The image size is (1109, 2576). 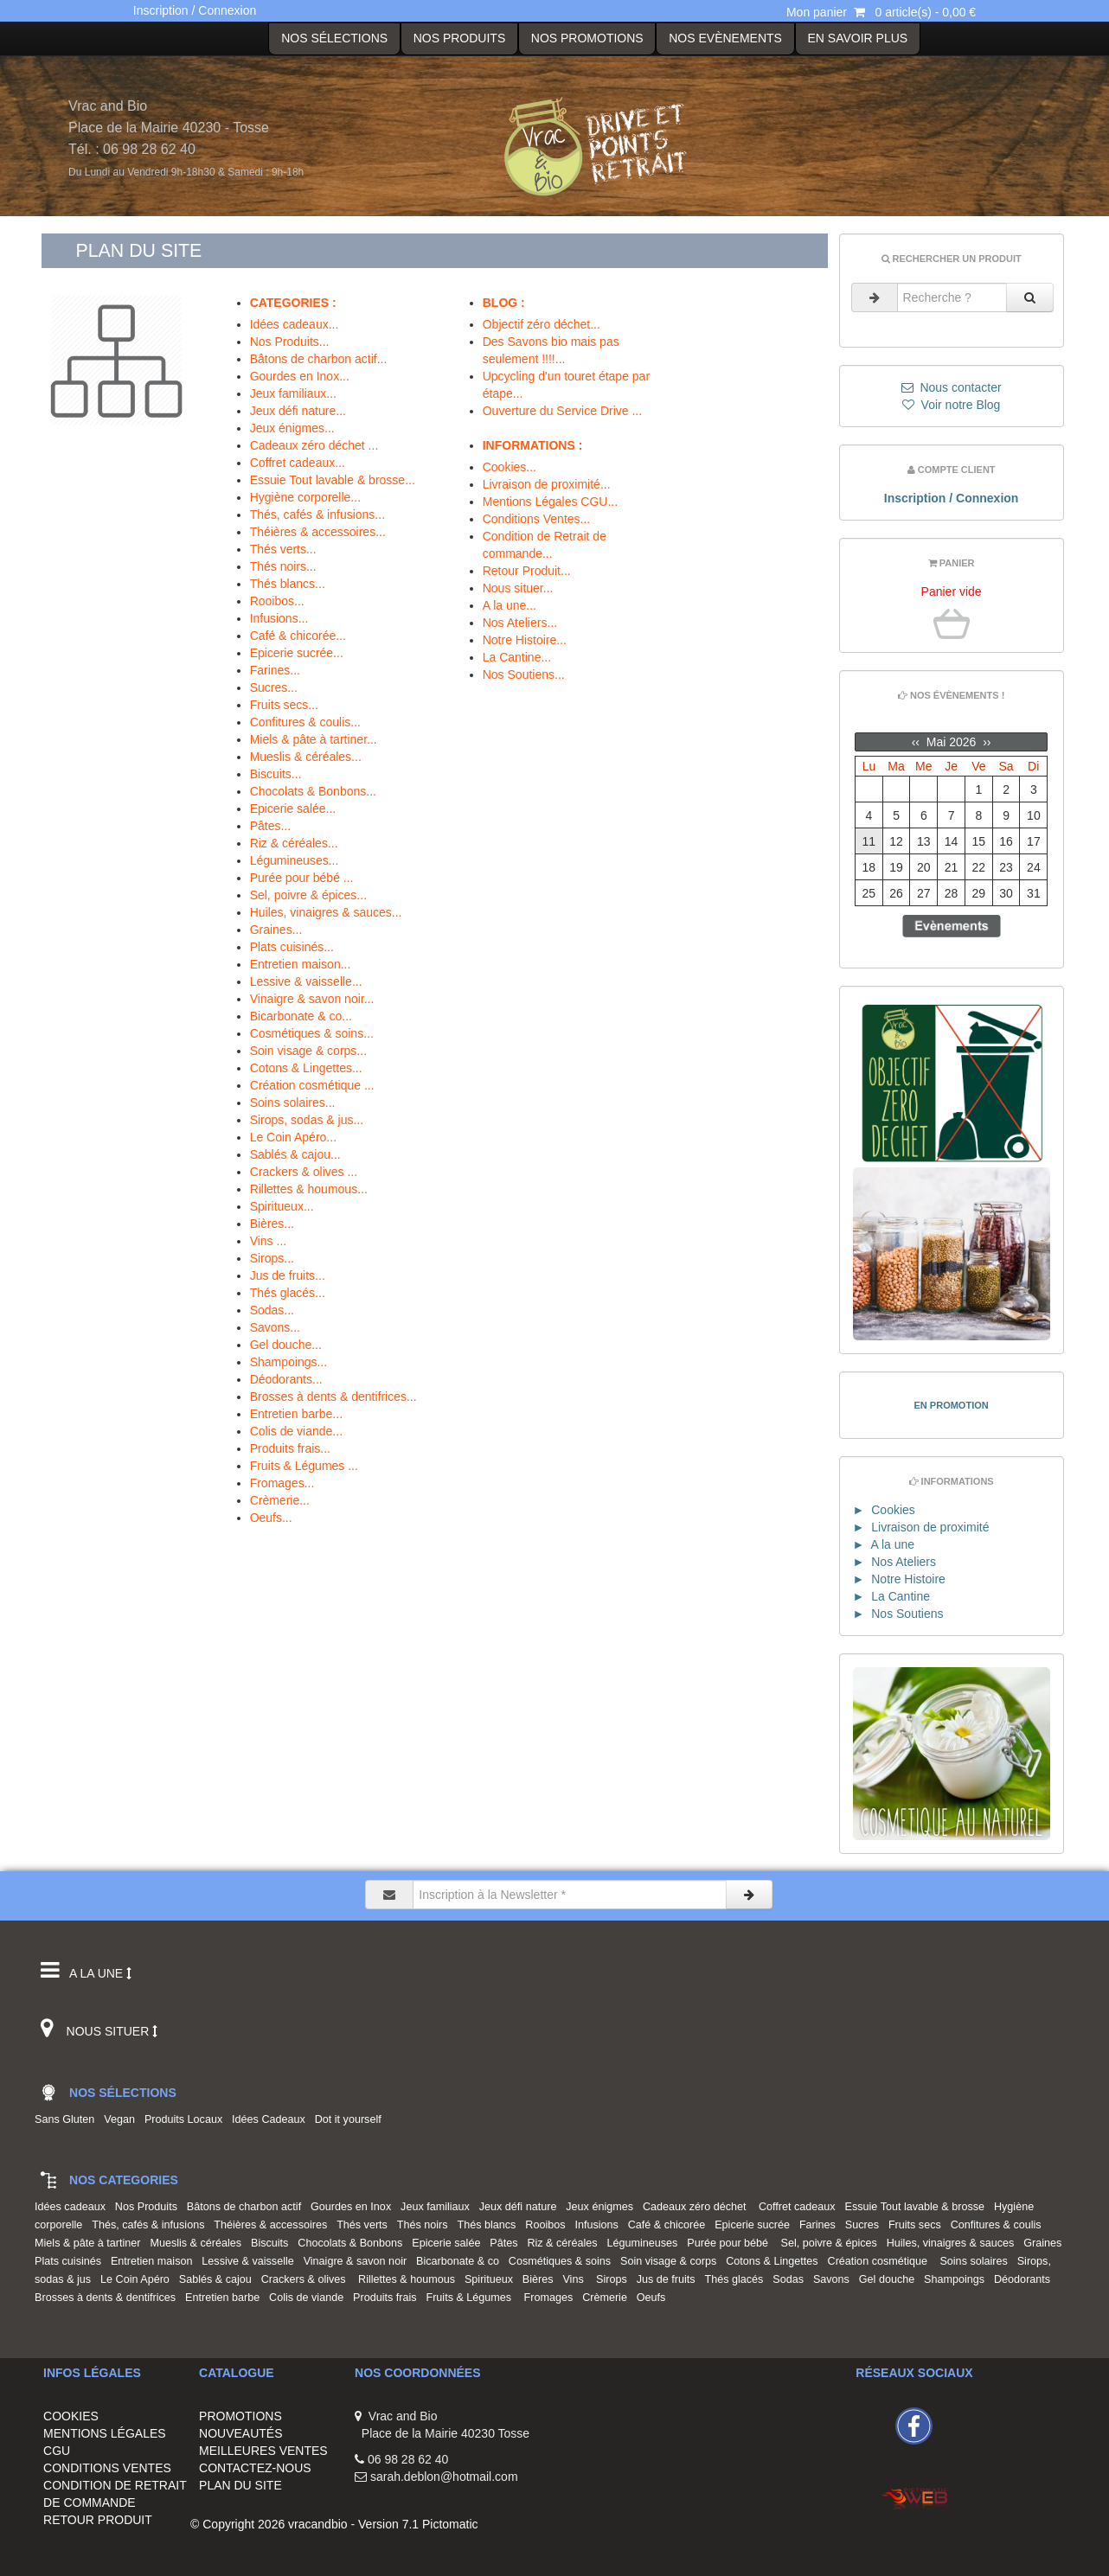 I want to click on Jus de fruits, so click(x=669, y=2279).